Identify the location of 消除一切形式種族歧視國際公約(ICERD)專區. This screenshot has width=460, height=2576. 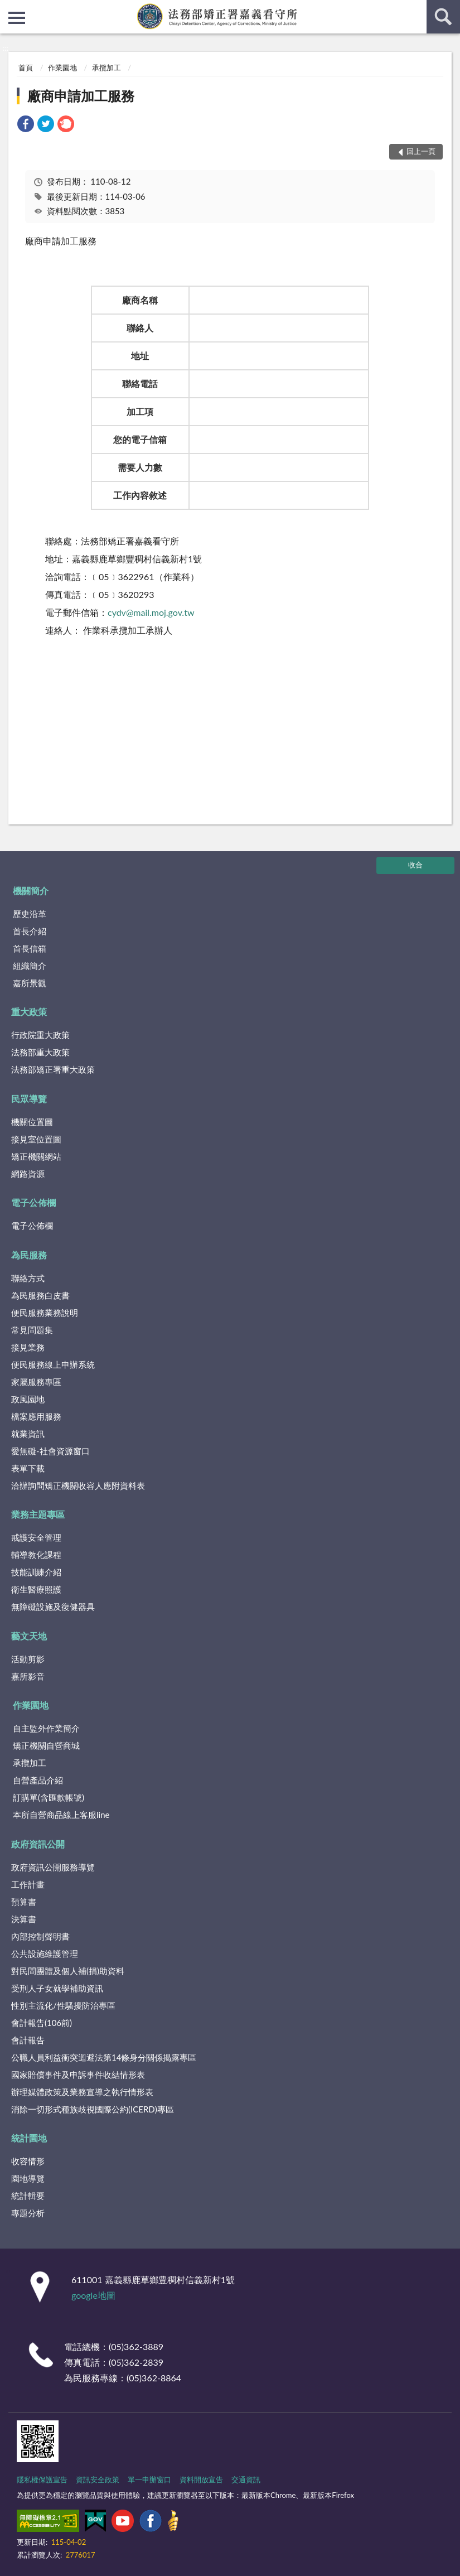
(92, 2109).